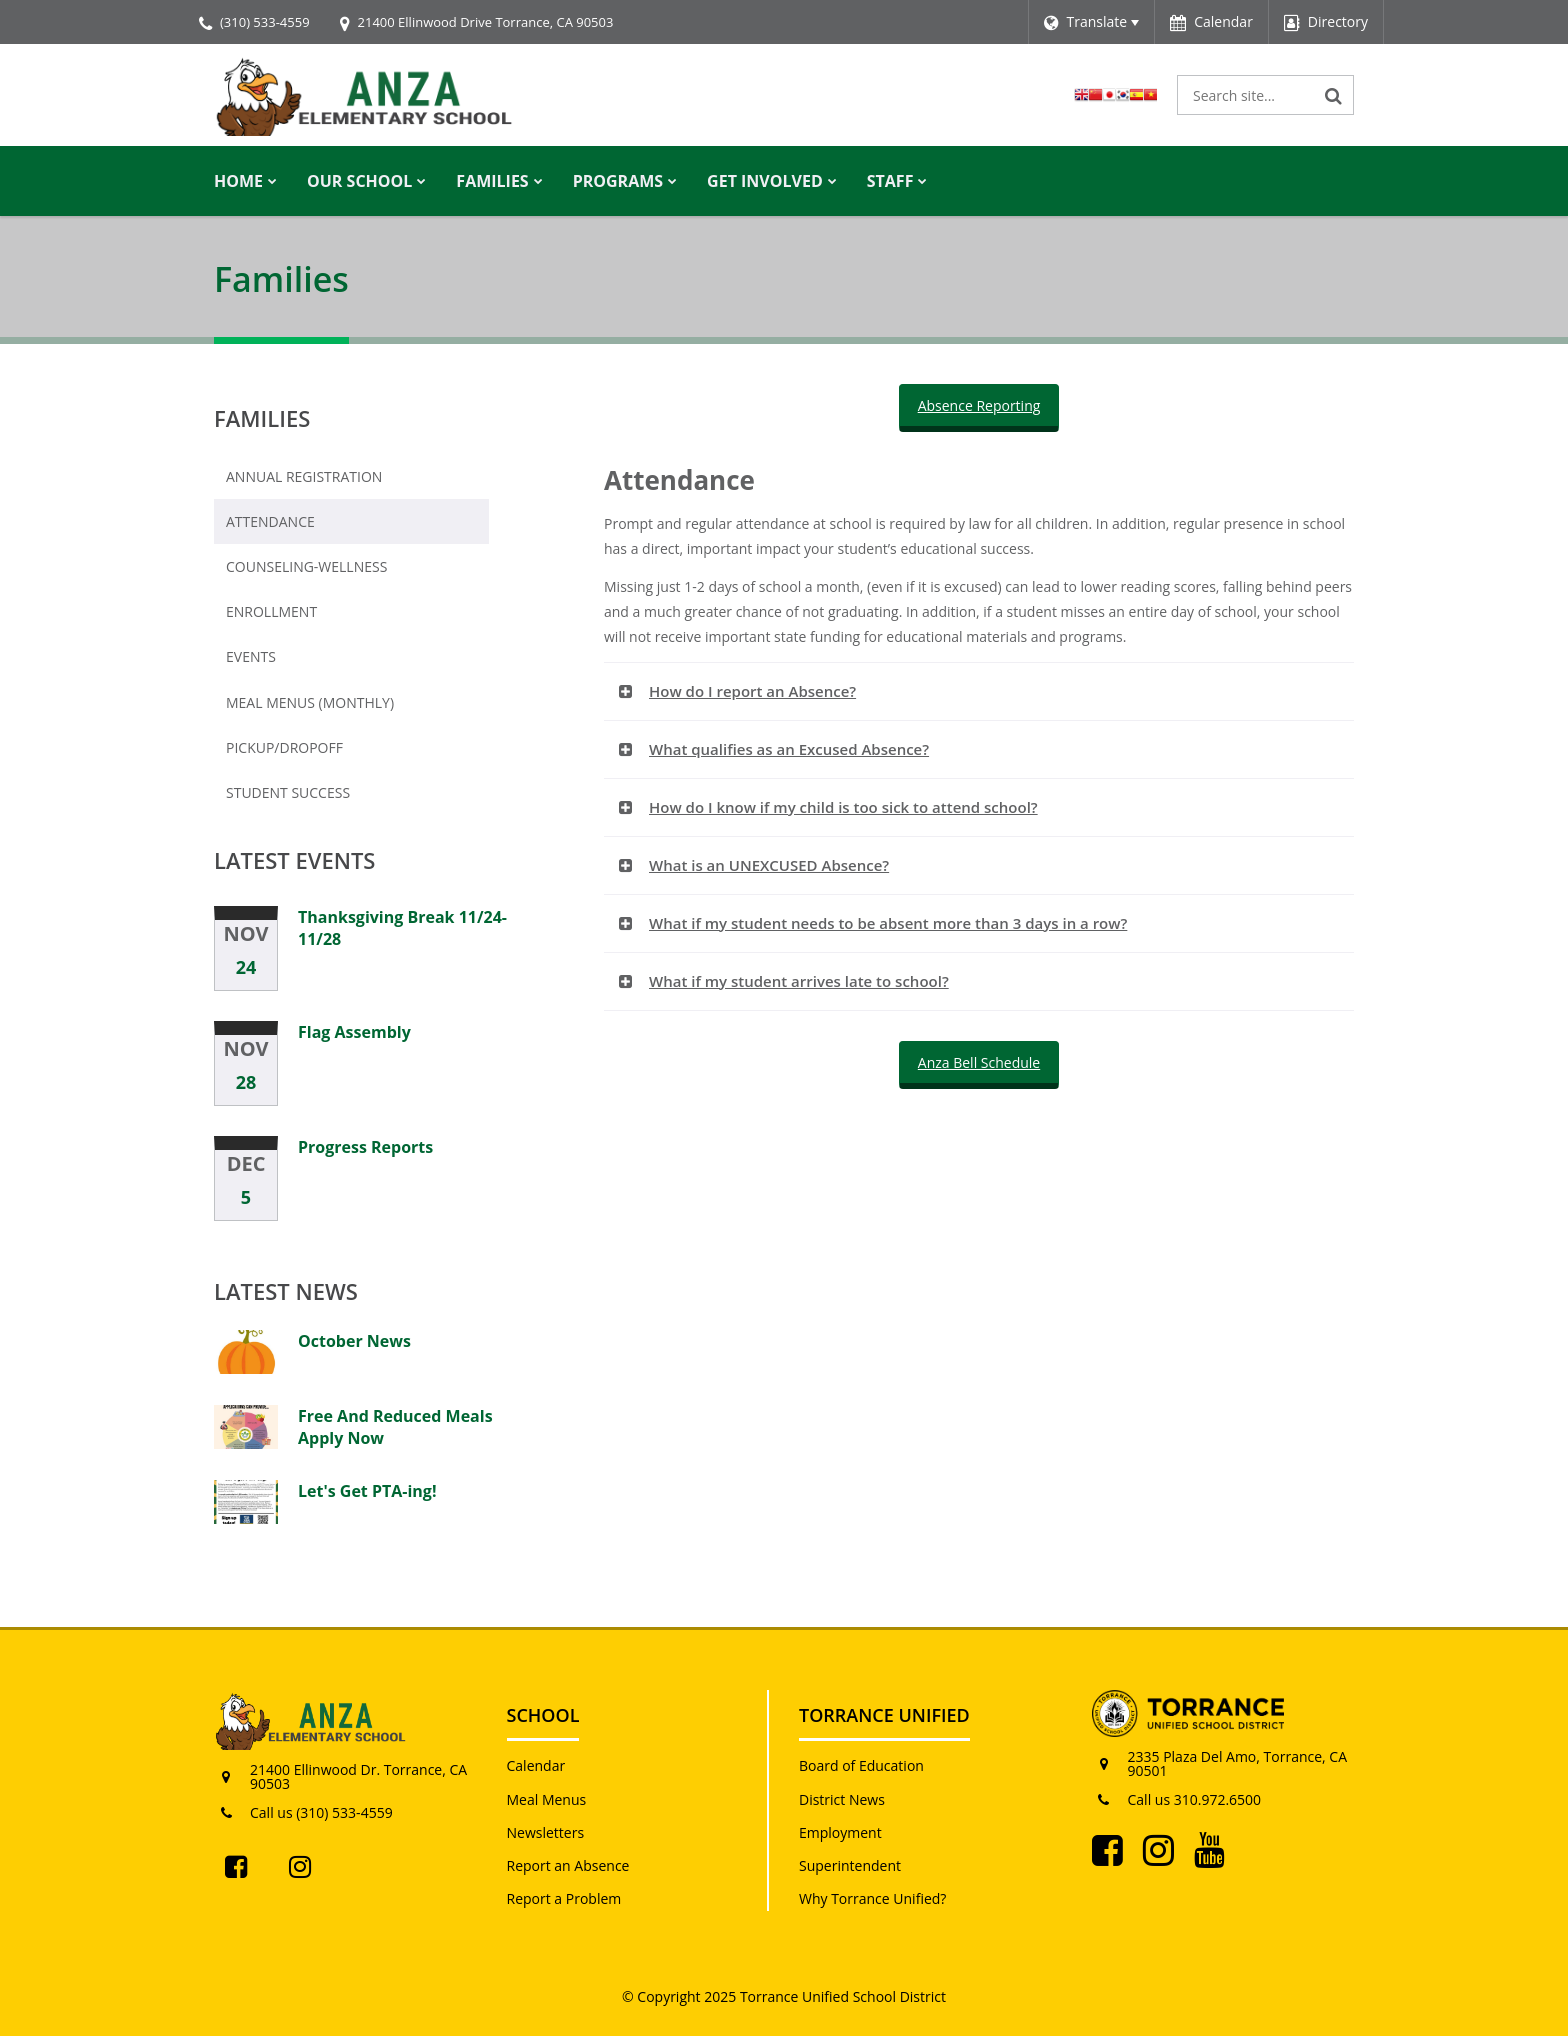 The image size is (1568, 2036). Describe the element at coordinates (769, 865) in the screenshot. I see `What is an UNEXCUSED Absence? [button]` at that location.